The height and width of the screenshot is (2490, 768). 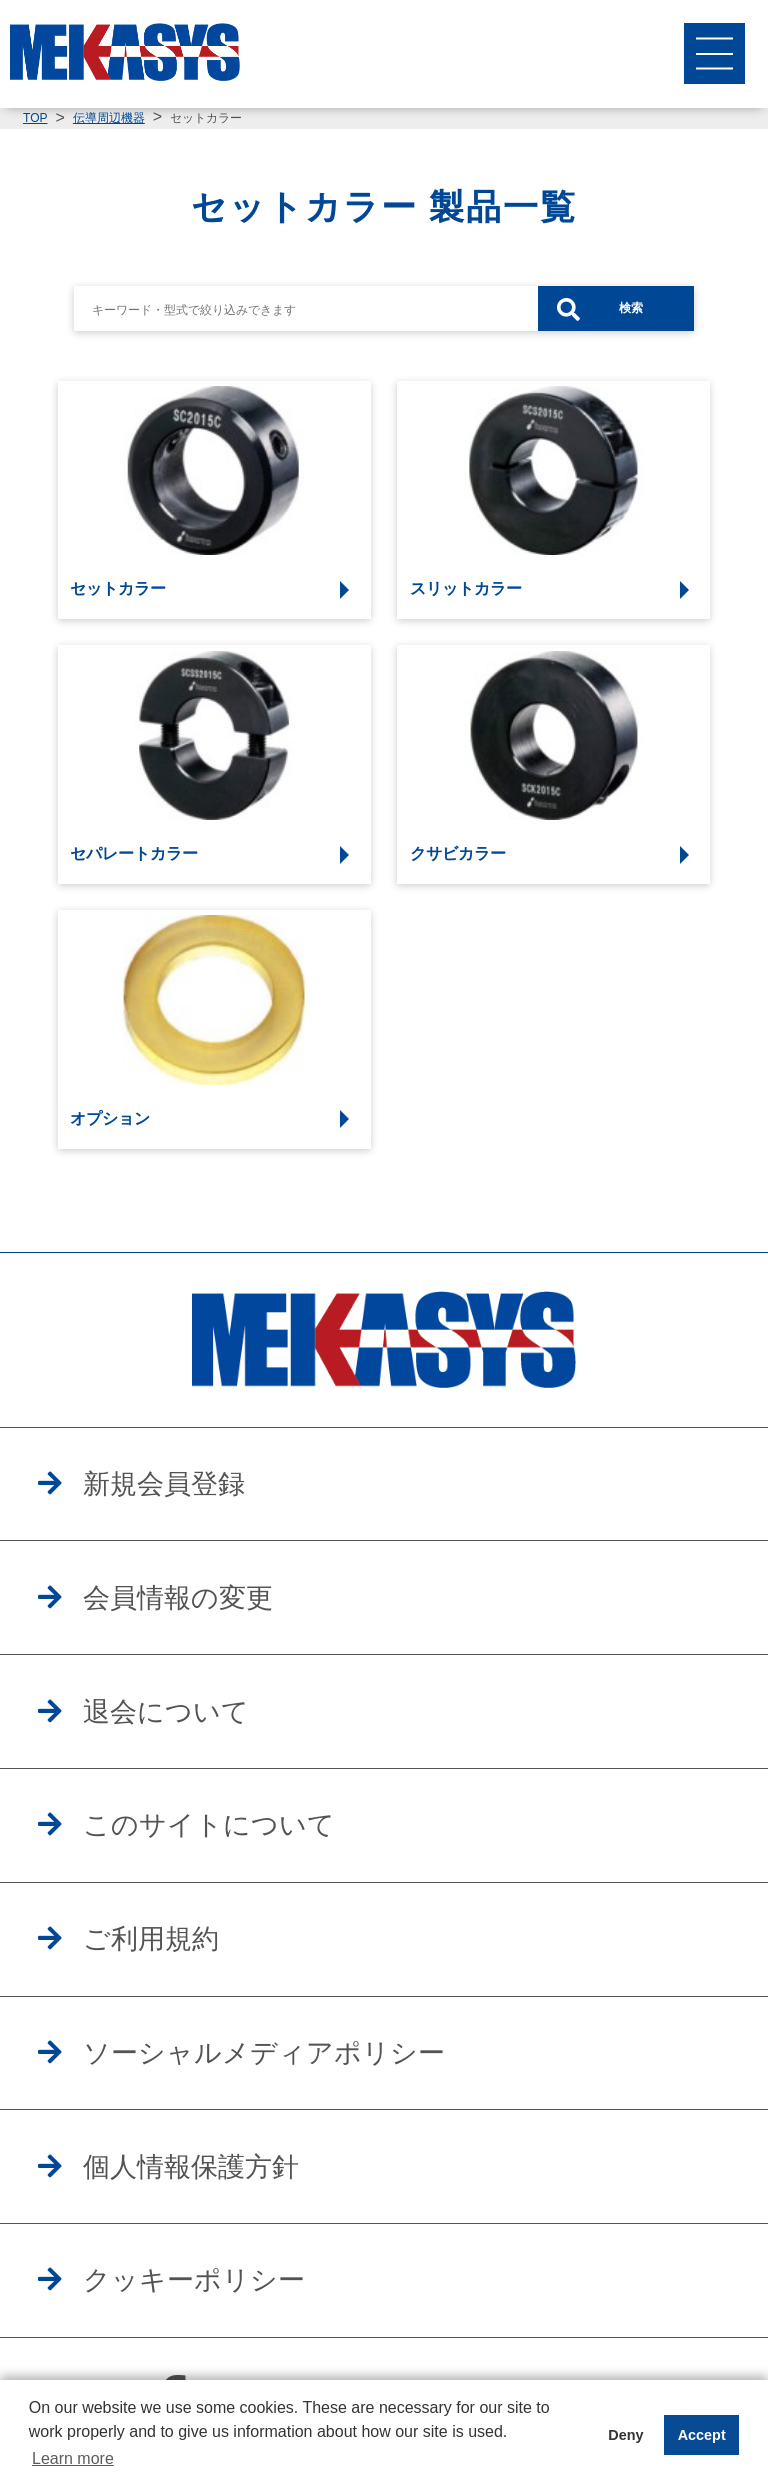 What do you see at coordinates (164, 1484) in the screenshot?
I see `新規会員登録` at bounding box center [164, 1484].